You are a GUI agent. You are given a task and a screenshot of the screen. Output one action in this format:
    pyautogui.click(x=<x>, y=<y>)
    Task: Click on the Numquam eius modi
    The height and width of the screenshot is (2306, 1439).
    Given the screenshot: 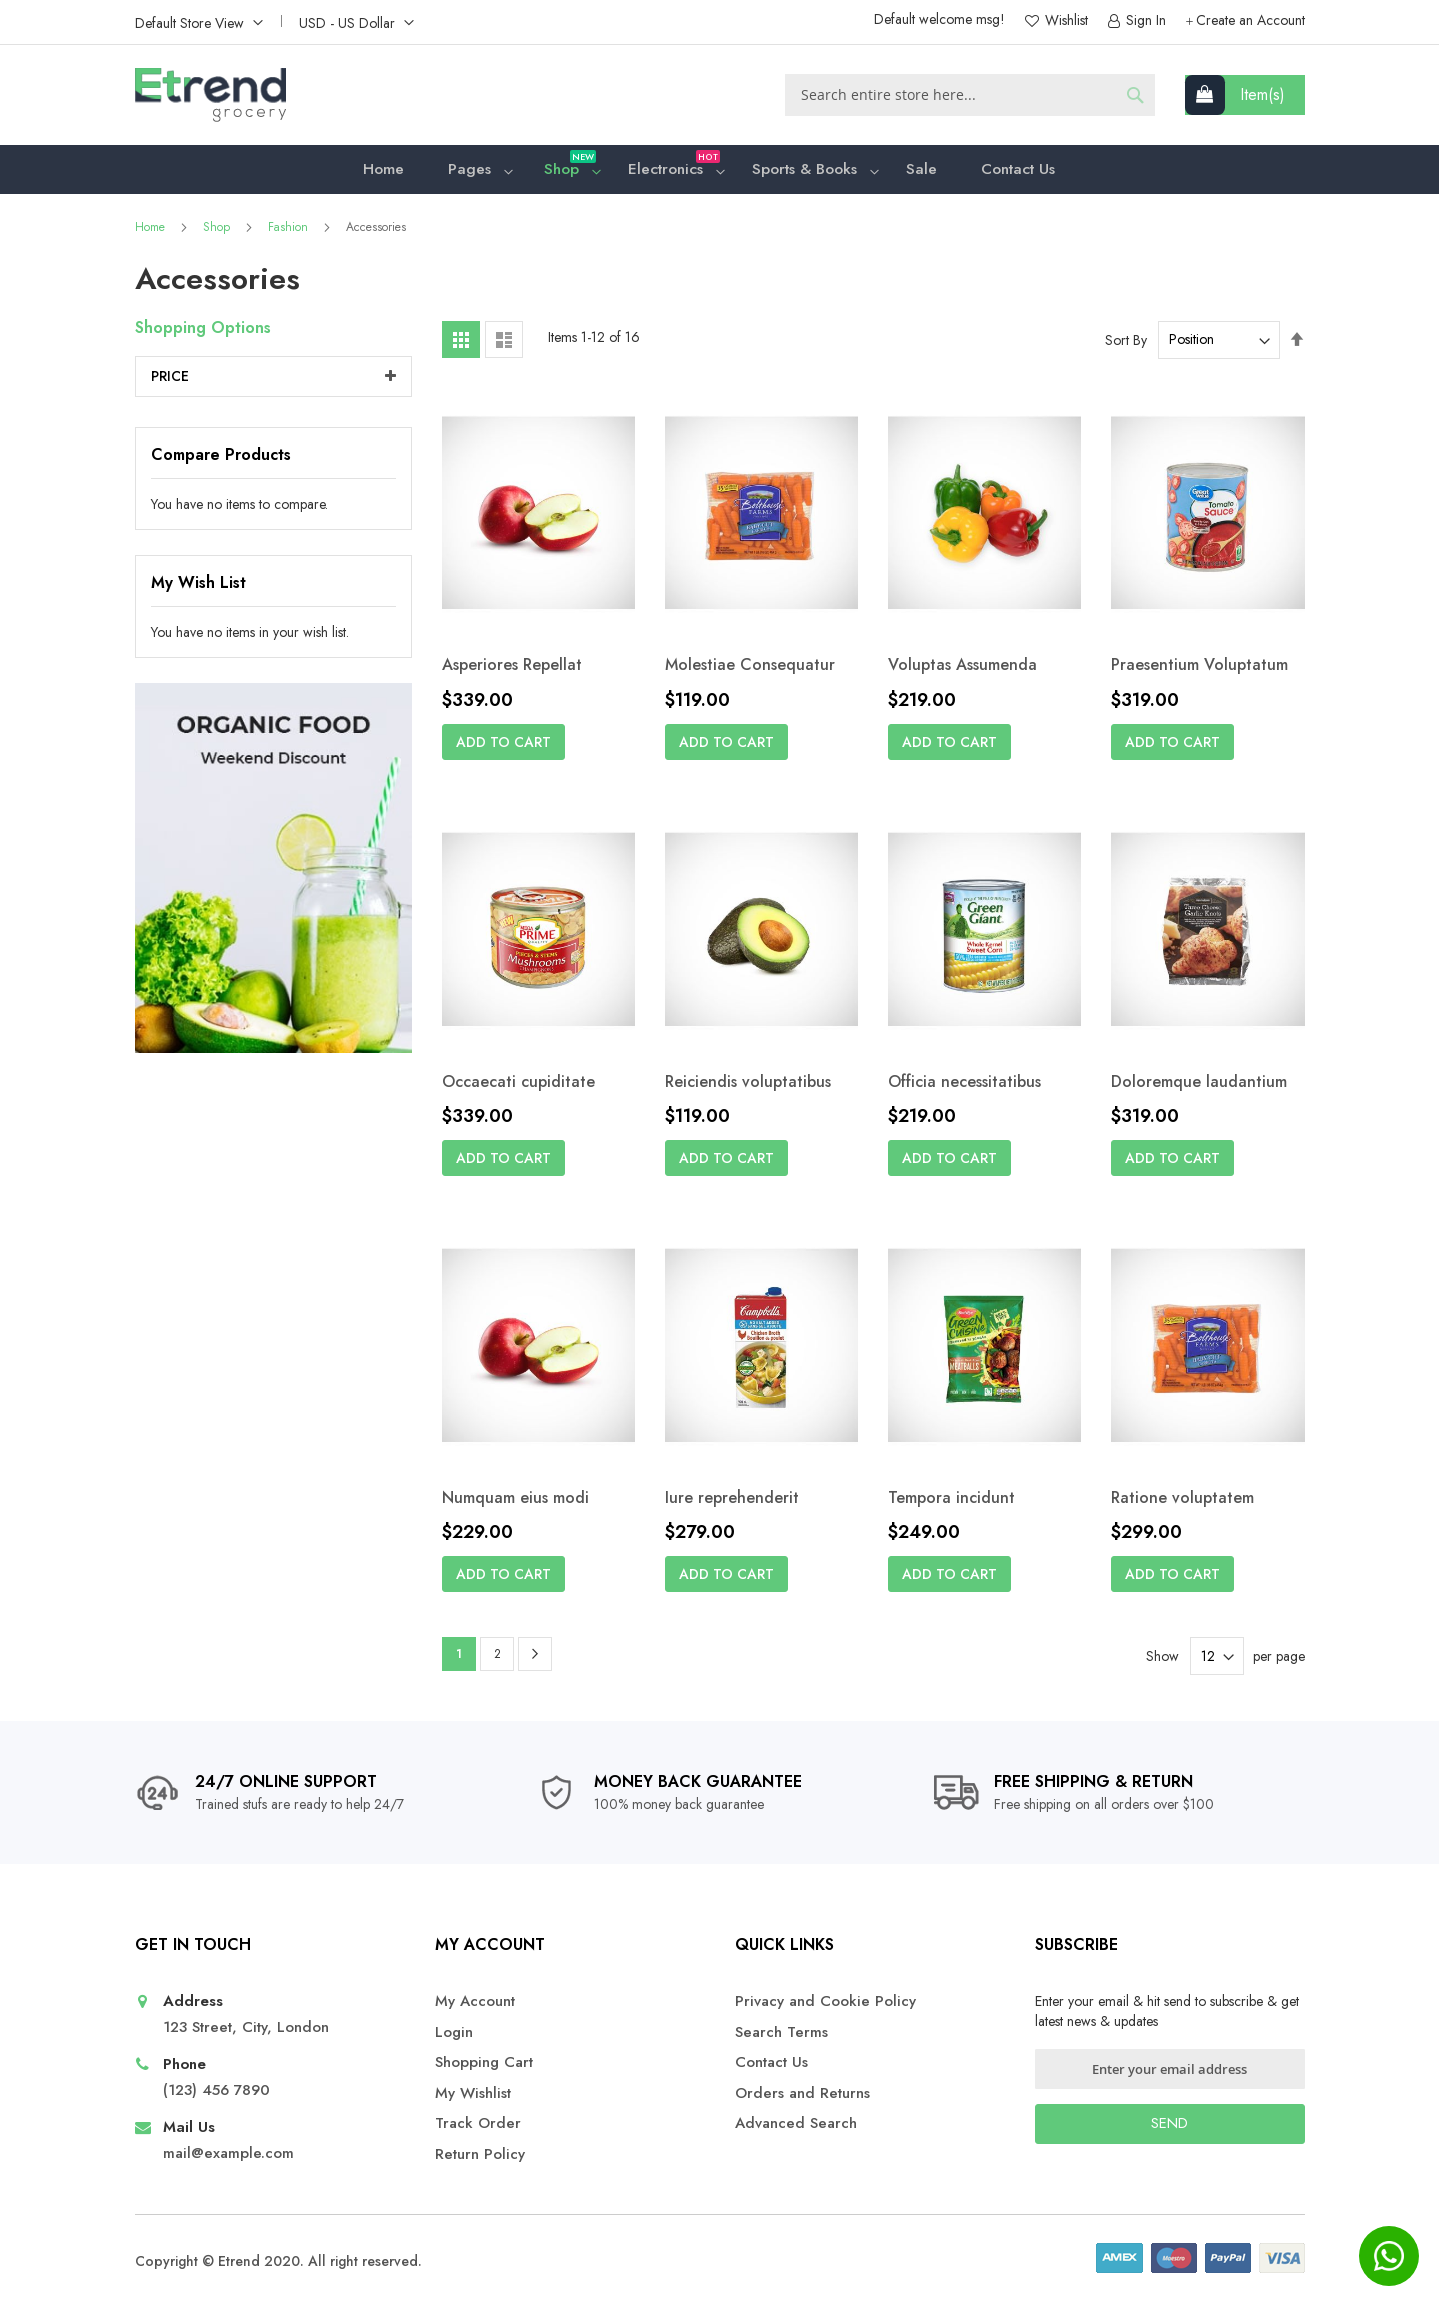 What is the action you would take?
    pyautogui.click(x=515, y=1502)
    